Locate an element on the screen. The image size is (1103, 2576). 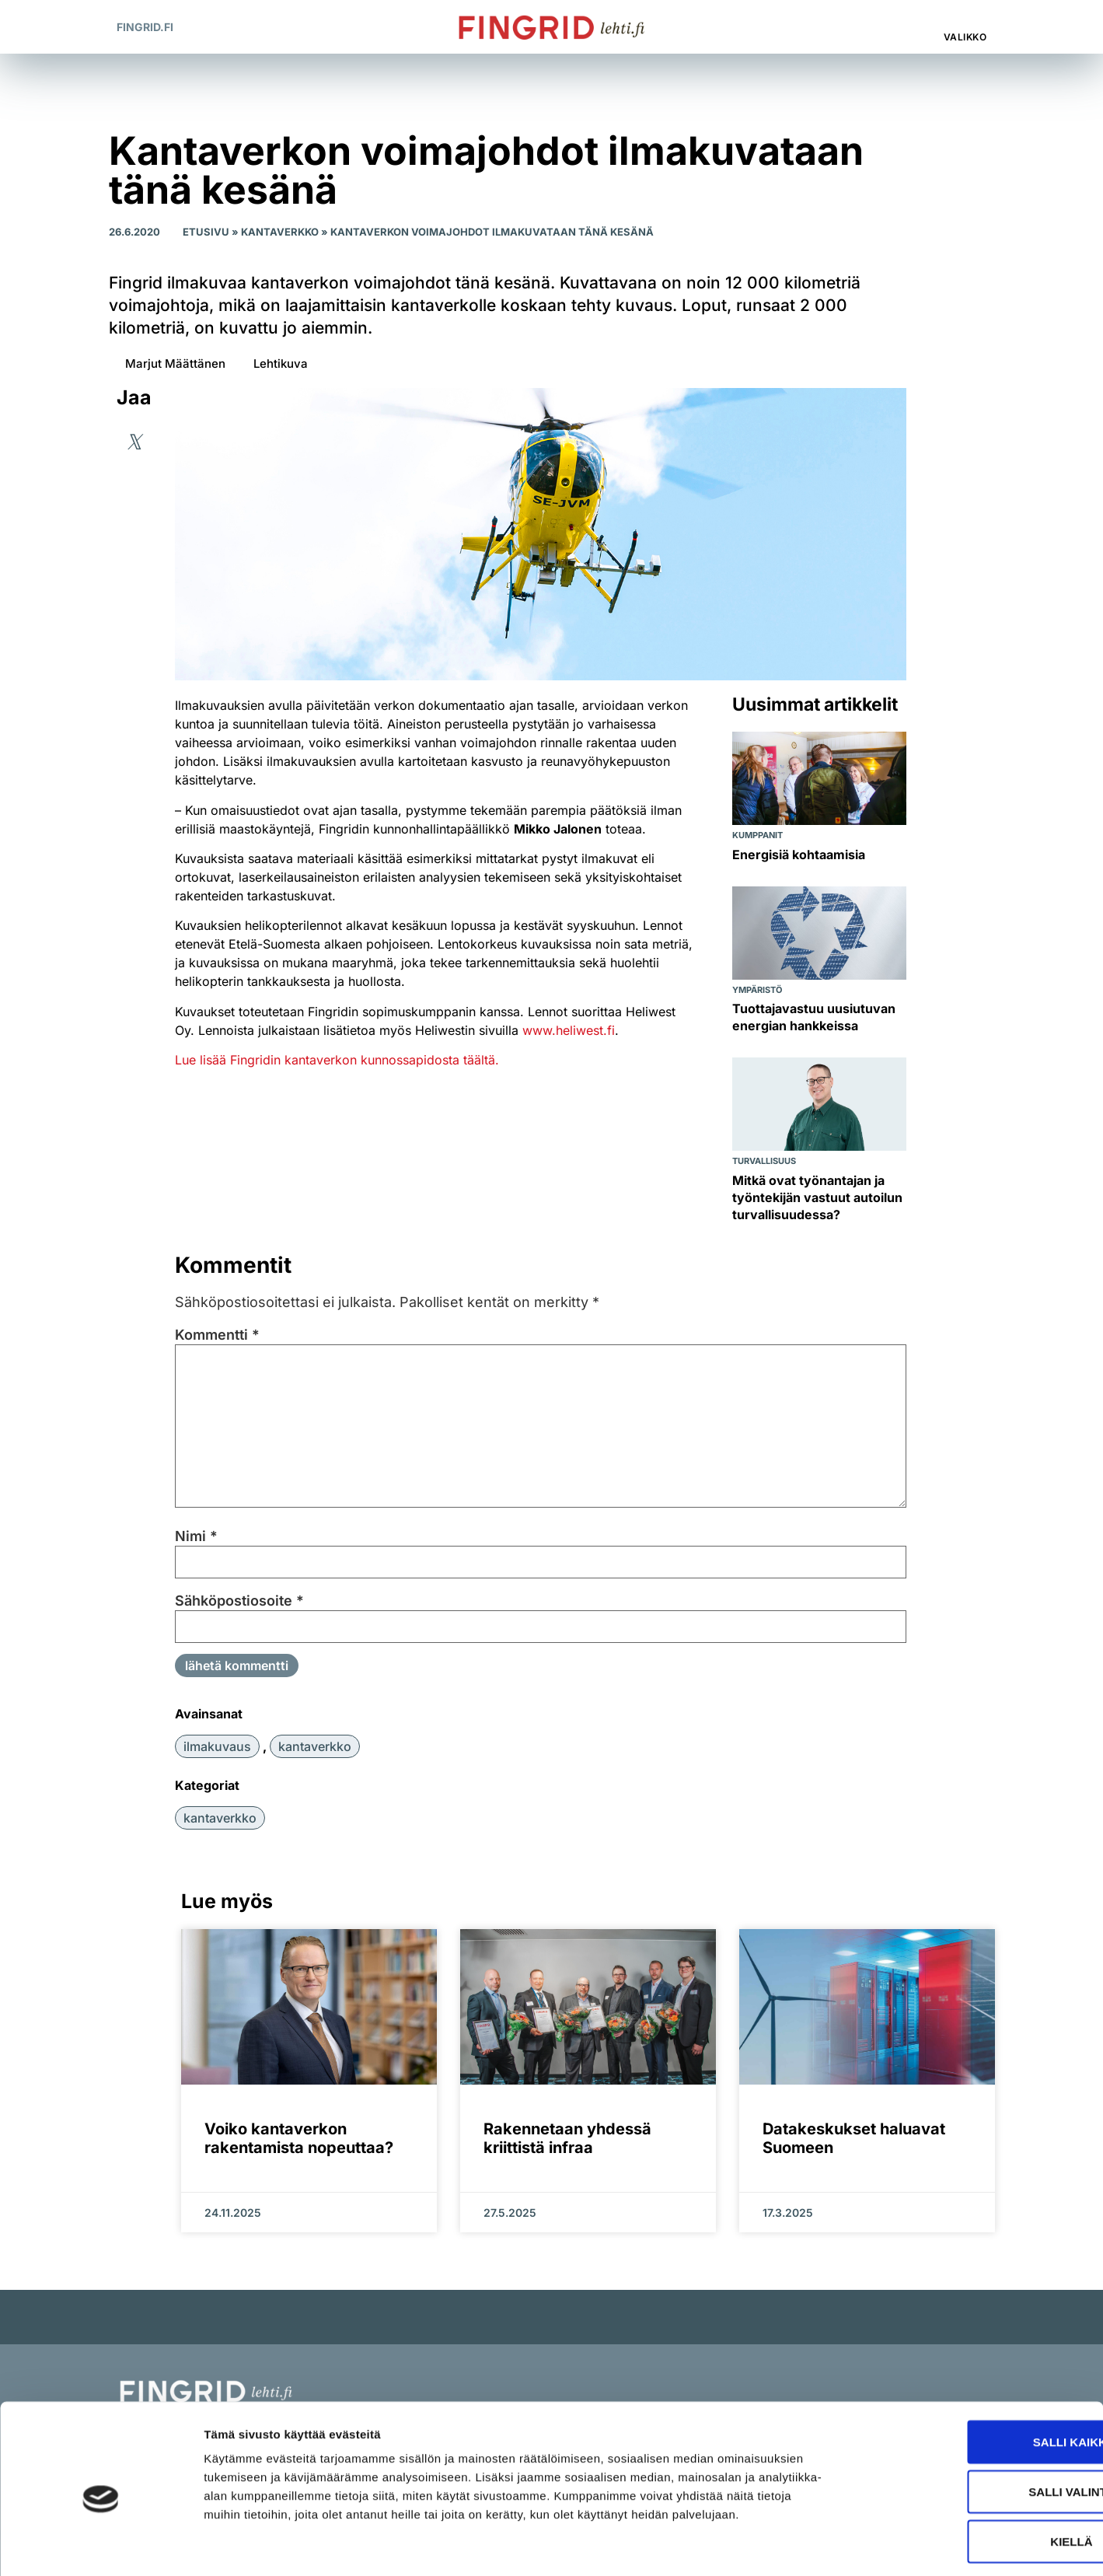
Mitkä ovat työnantajan ja työntekijän vastuut autoilun turvallisuudessa? is located at coordinates (817, 1197).